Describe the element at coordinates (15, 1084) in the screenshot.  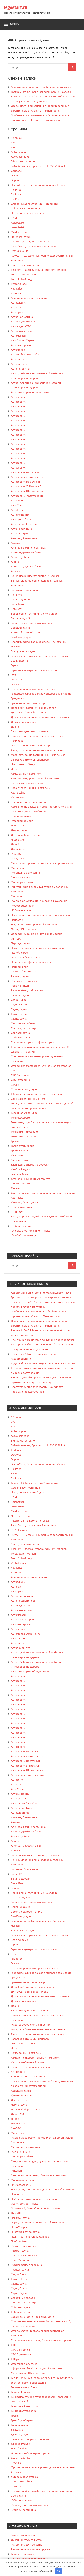
I see `СТОрук` at that location.